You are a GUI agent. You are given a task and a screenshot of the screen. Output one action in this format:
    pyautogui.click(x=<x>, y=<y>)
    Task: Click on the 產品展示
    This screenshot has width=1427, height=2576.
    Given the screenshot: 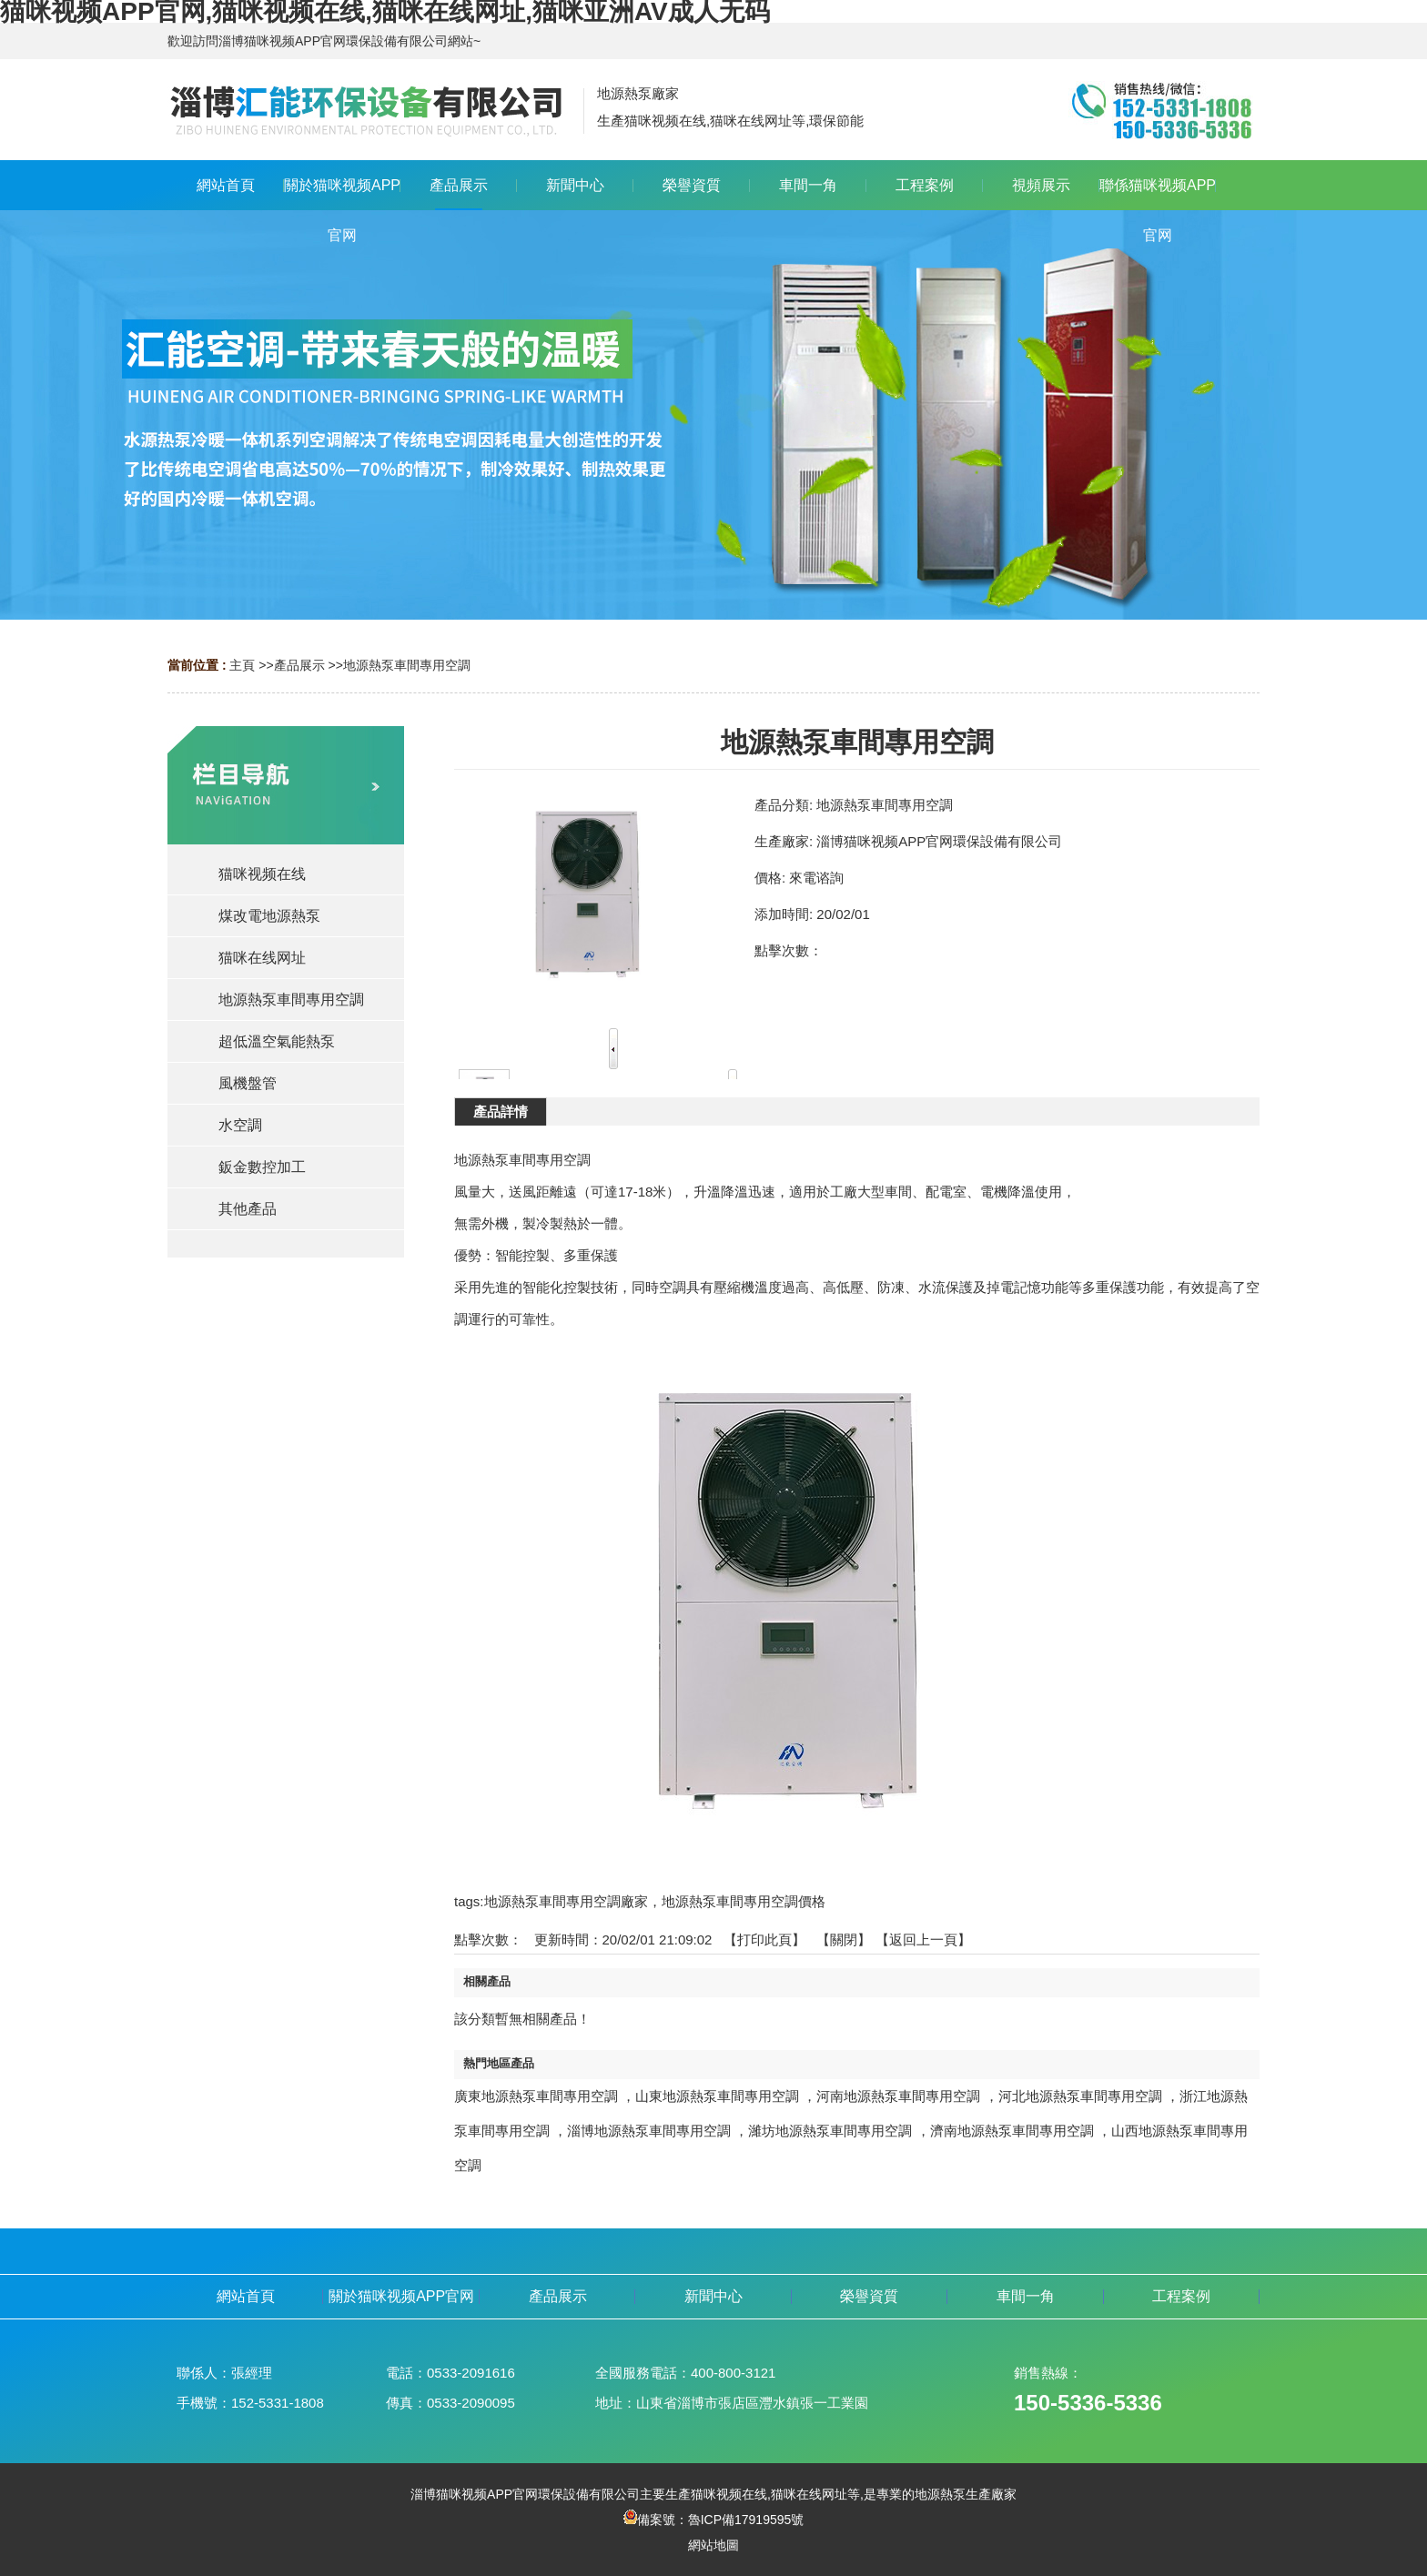 What is the action you would take?
    pyautogui.click(x=299, y=665)
    